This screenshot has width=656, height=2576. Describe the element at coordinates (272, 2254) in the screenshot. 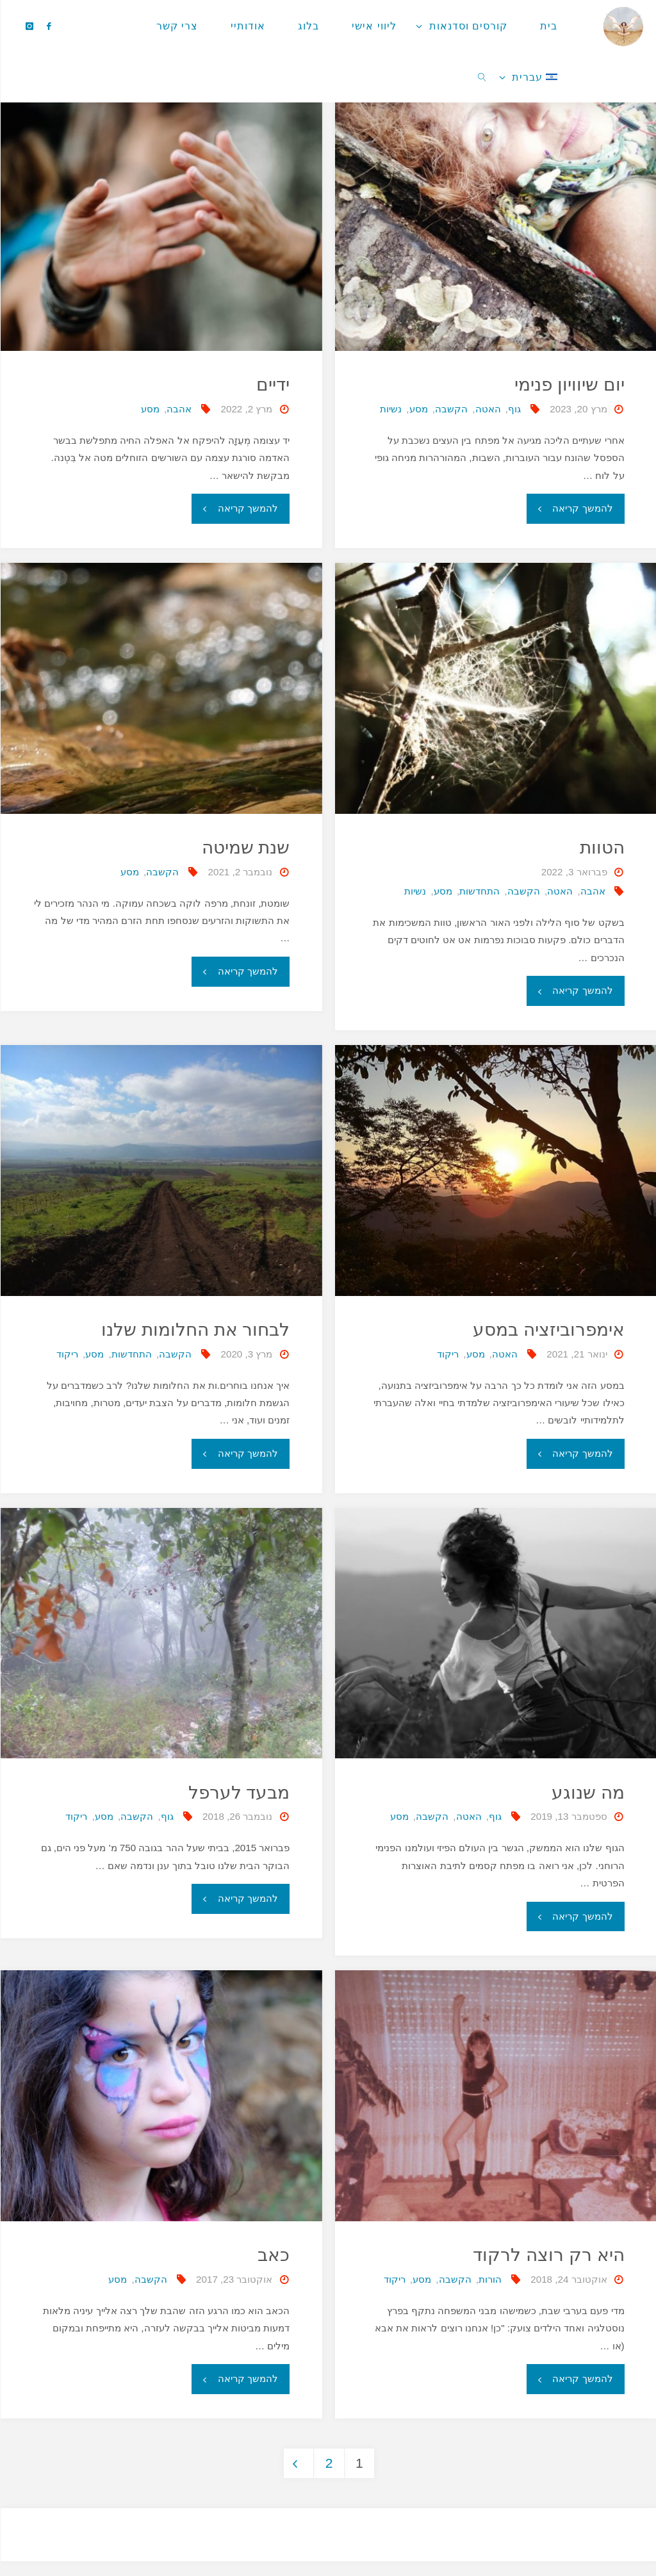

I see `כאב` at that location.